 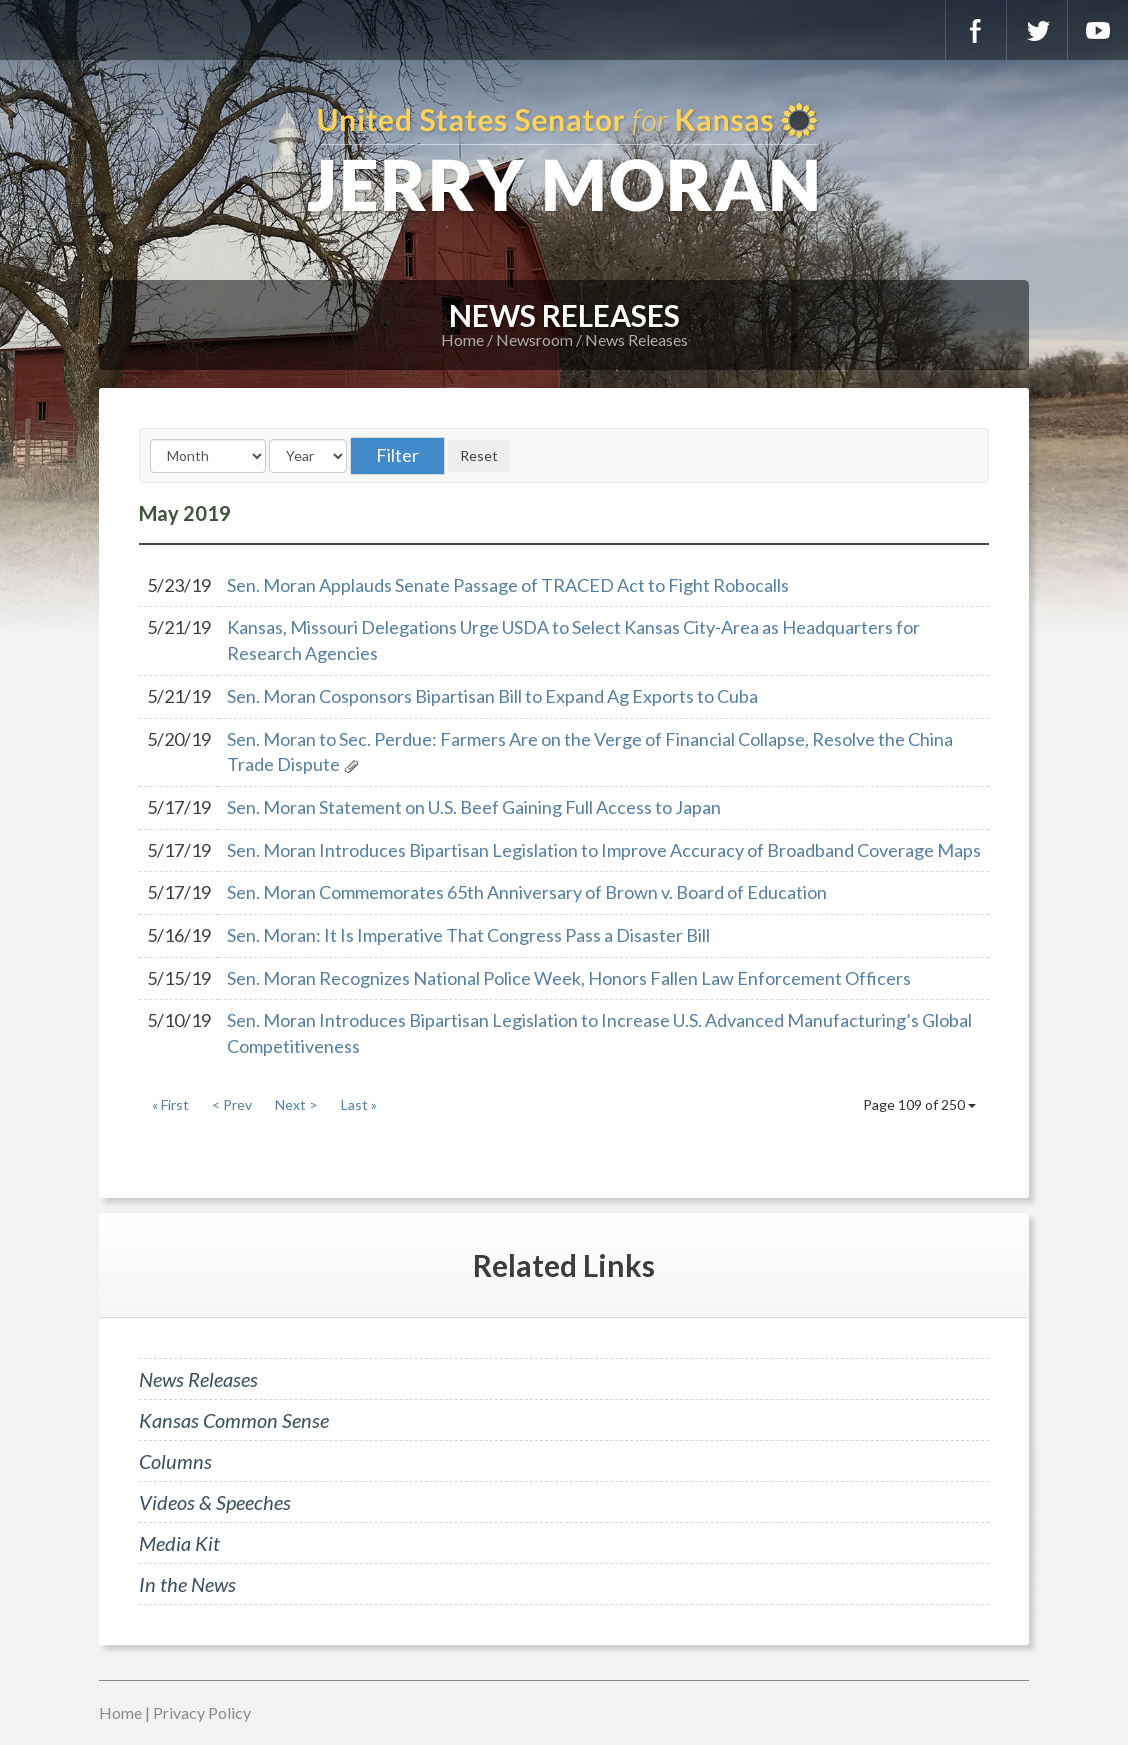 I want to click on Next >, so click(x=296, y=1104).